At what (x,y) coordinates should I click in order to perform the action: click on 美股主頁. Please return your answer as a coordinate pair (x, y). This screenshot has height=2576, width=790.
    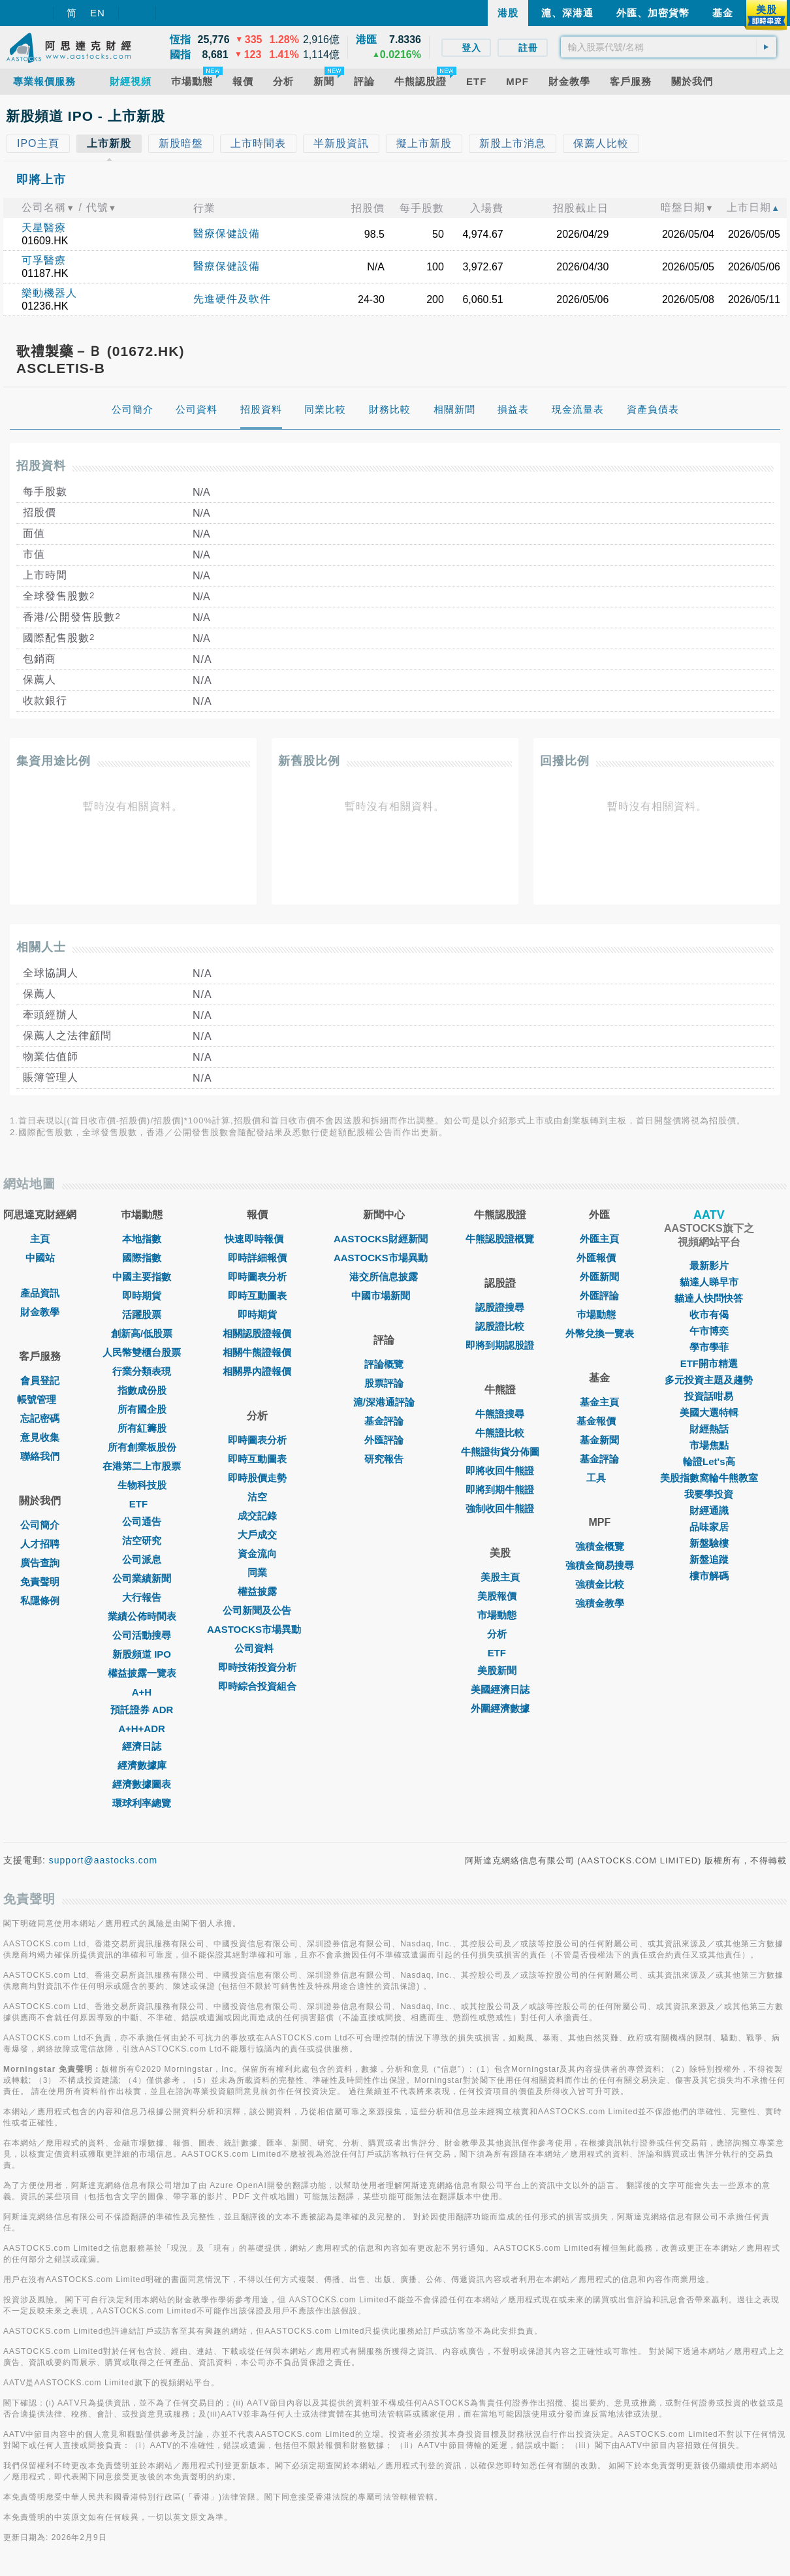
    Looking at the image, I should click on (500, 1577).